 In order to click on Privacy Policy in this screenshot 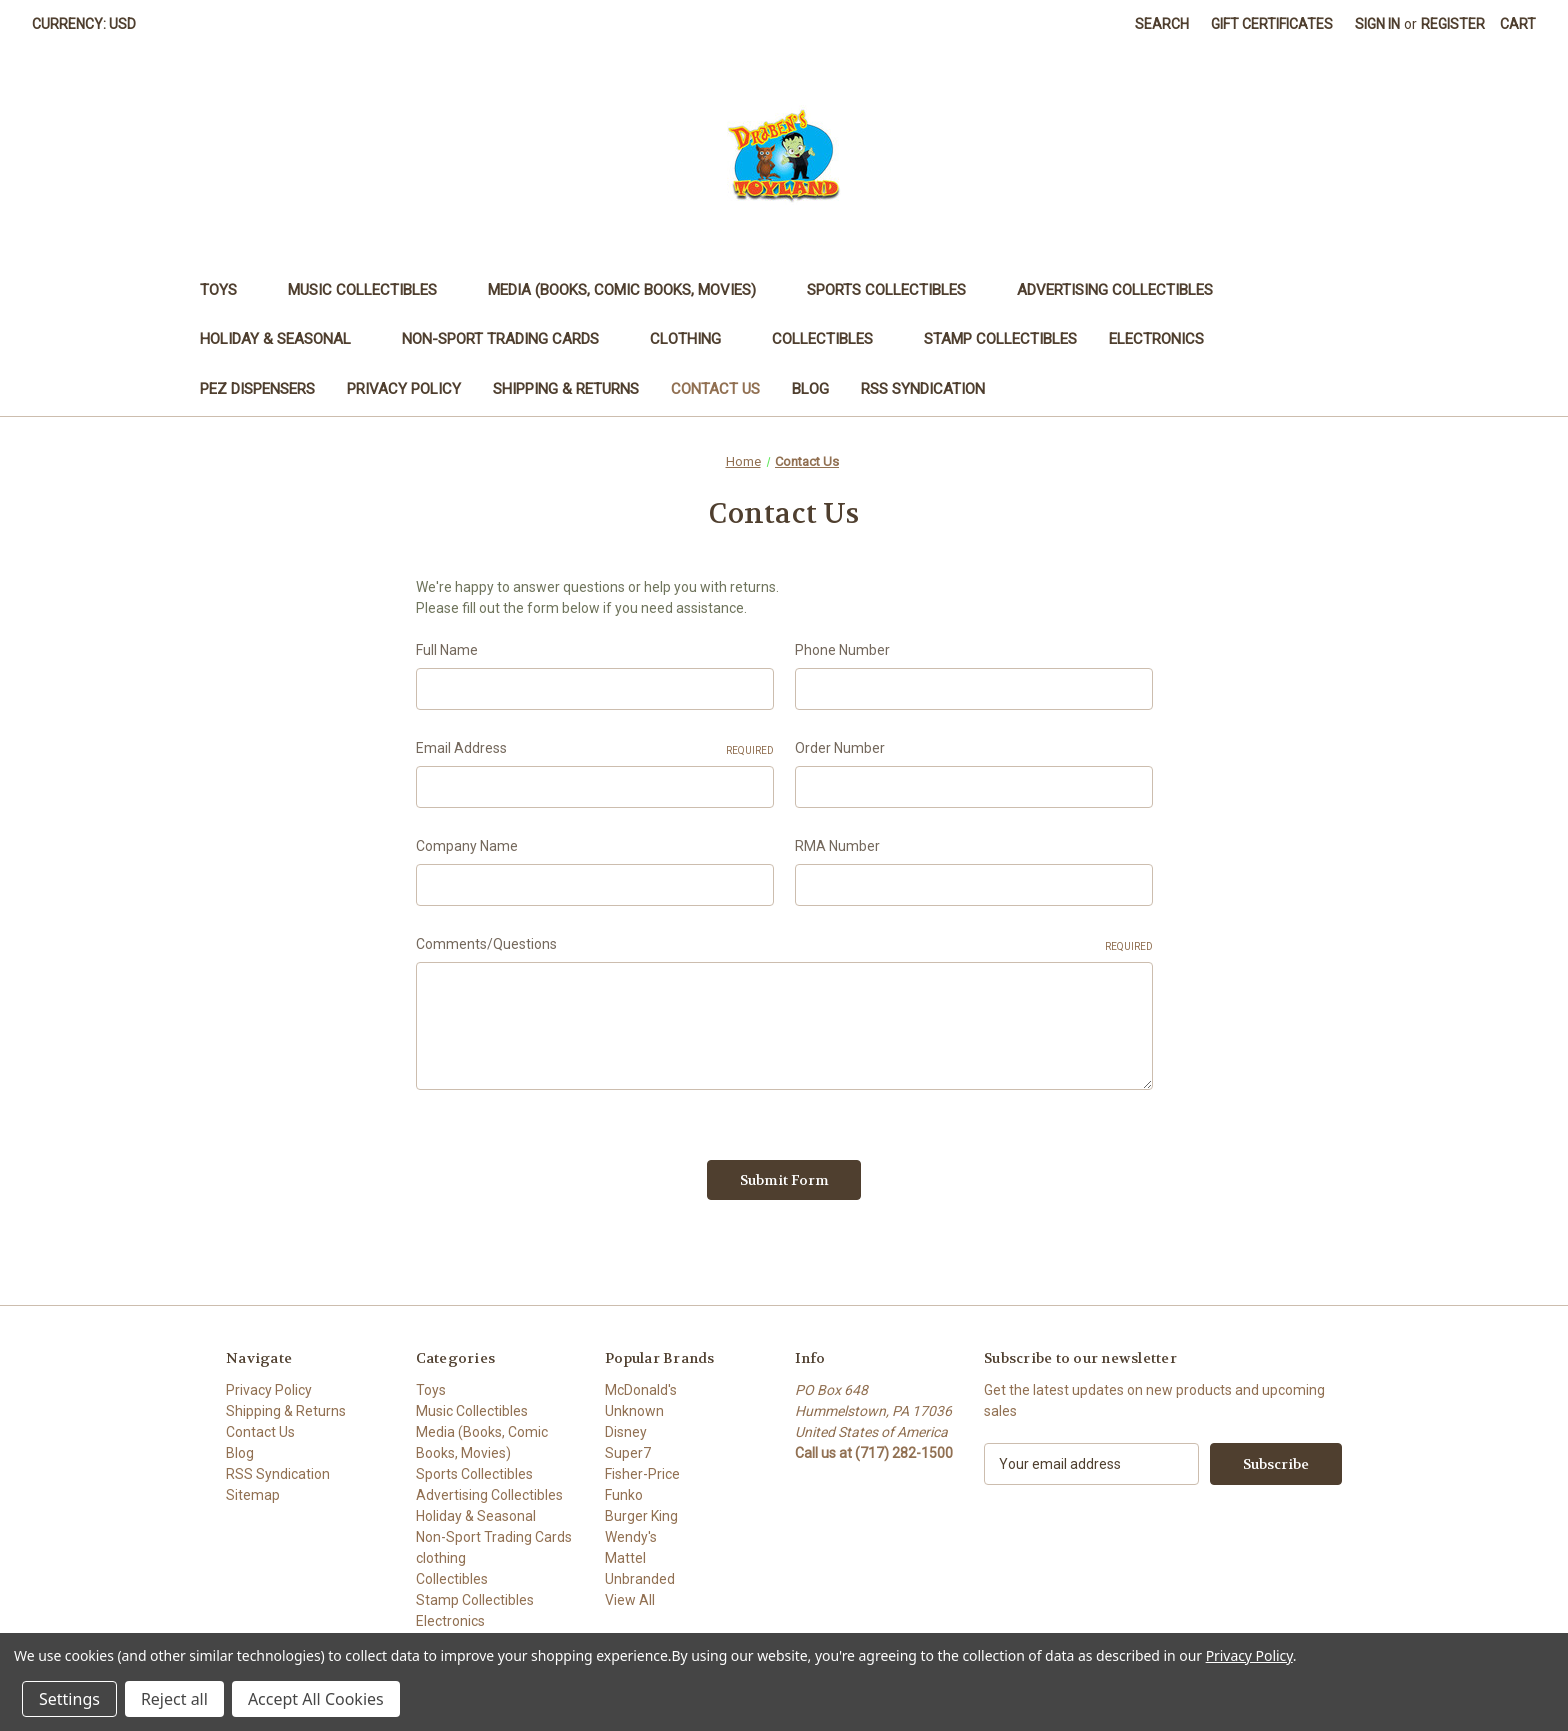, I will do `click(404, 389)`.